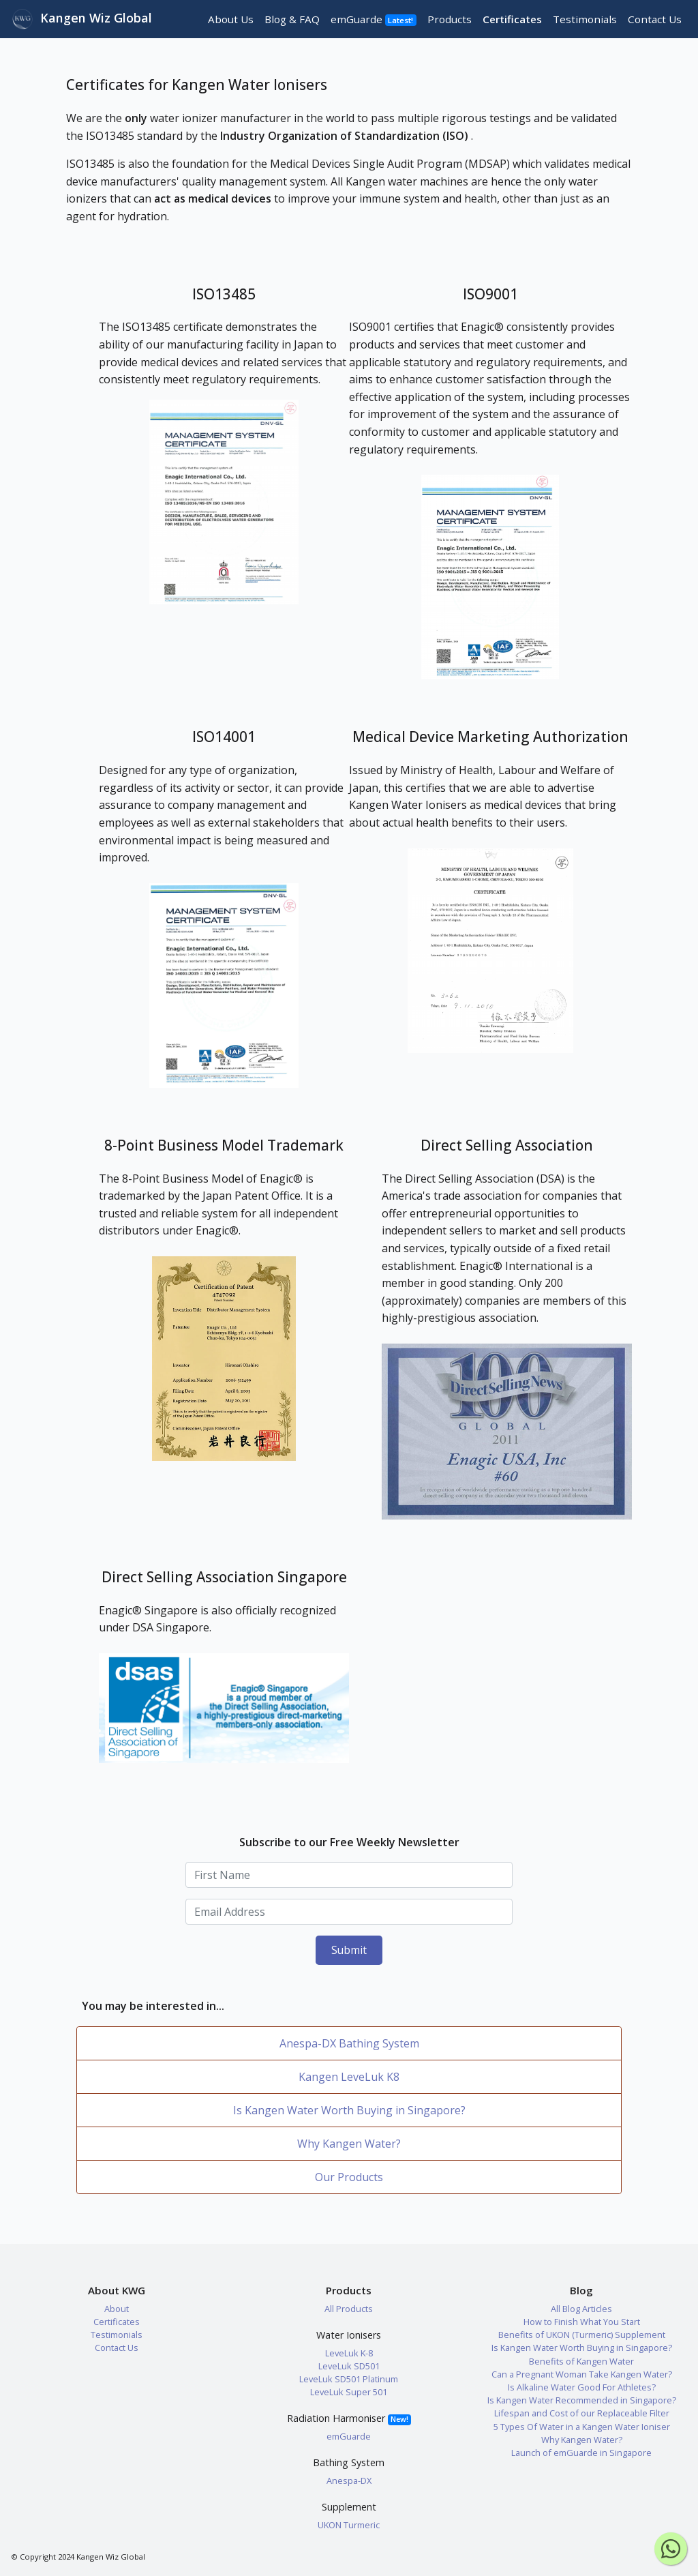 Image resolution: width=698 pixels, height=2576 pixels. Describe the element at coordinates (292, 19) in the screenshot. I see `Blog & FAQ` at that location.